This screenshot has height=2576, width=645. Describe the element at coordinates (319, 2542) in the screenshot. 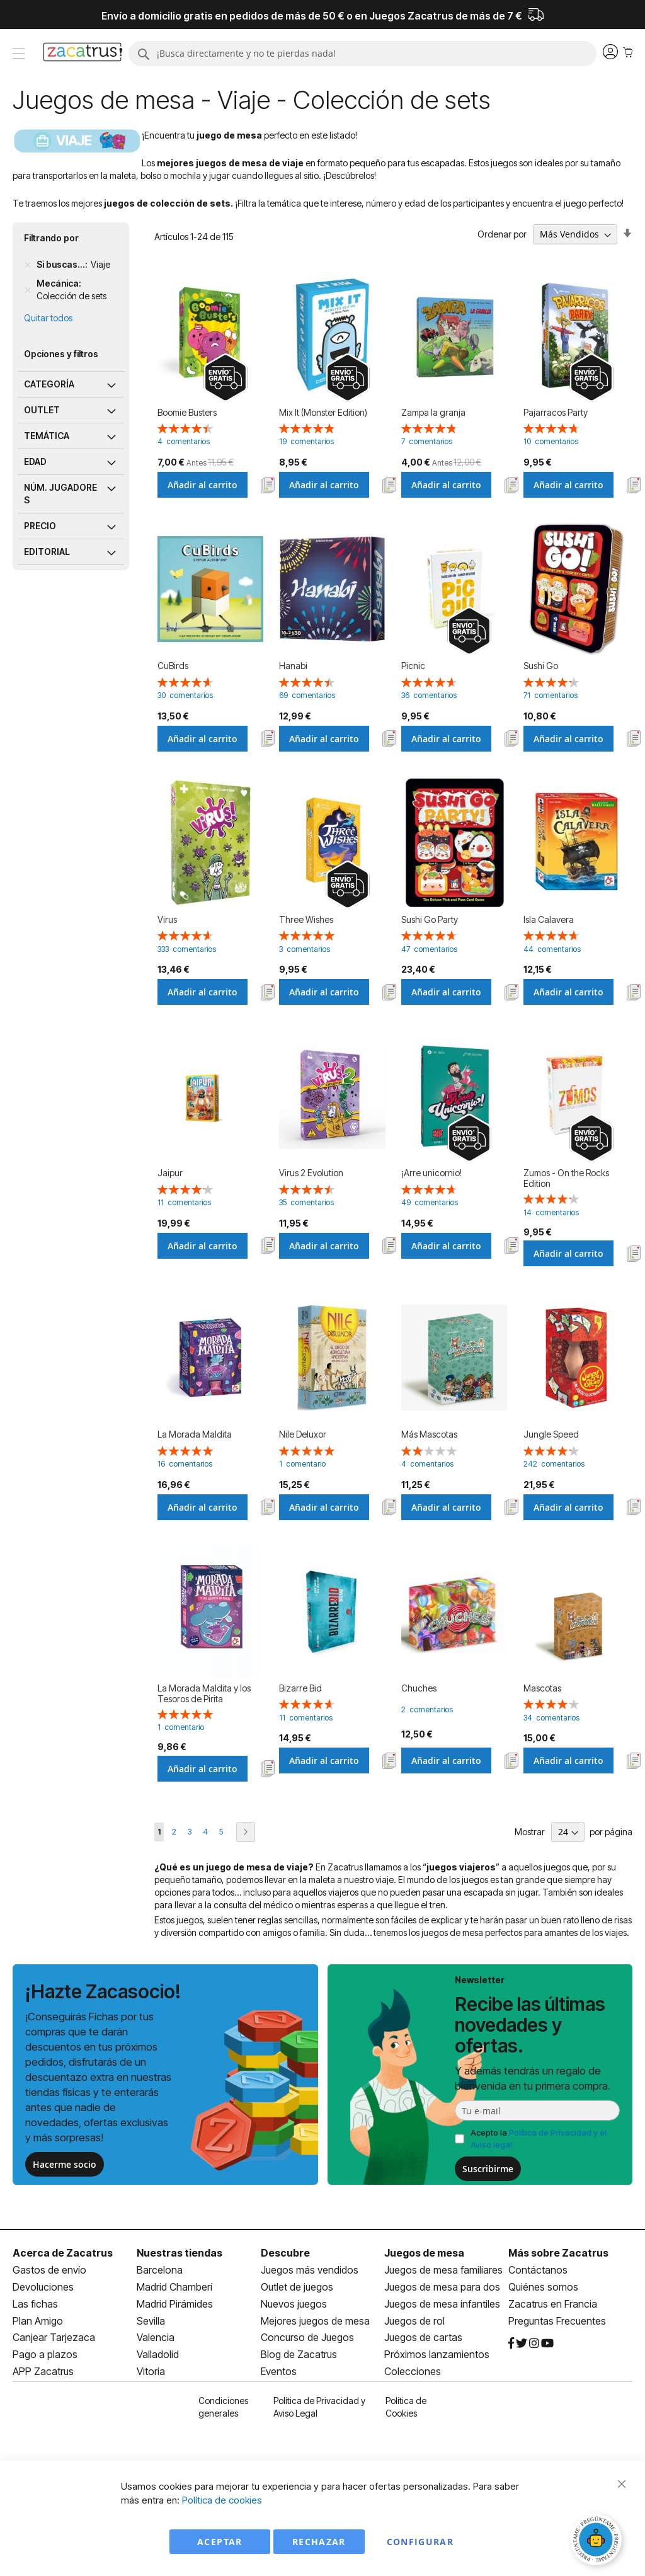

I see `Rechazar` at that location.